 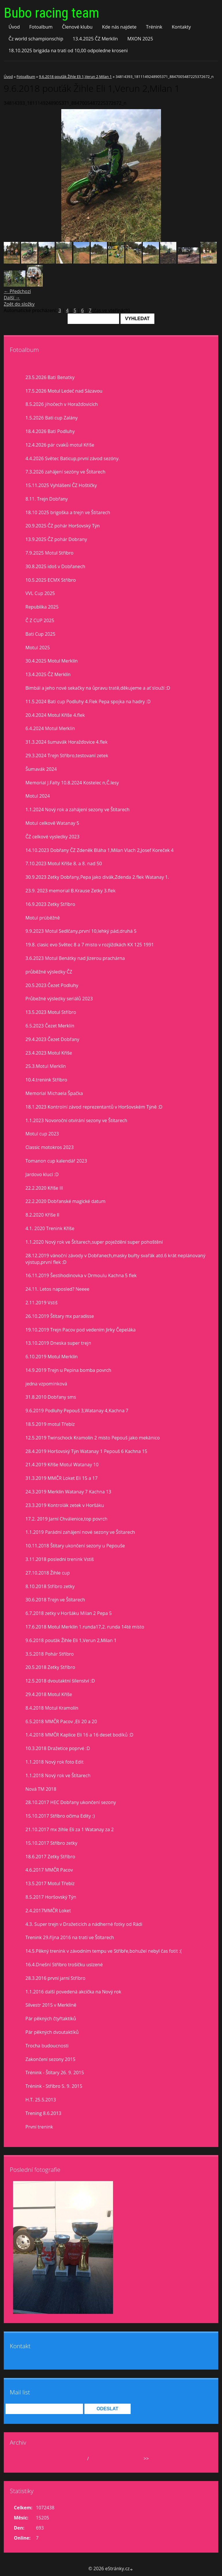 I want to click on Classic motokros 2023, so click(x=49, y=1147).